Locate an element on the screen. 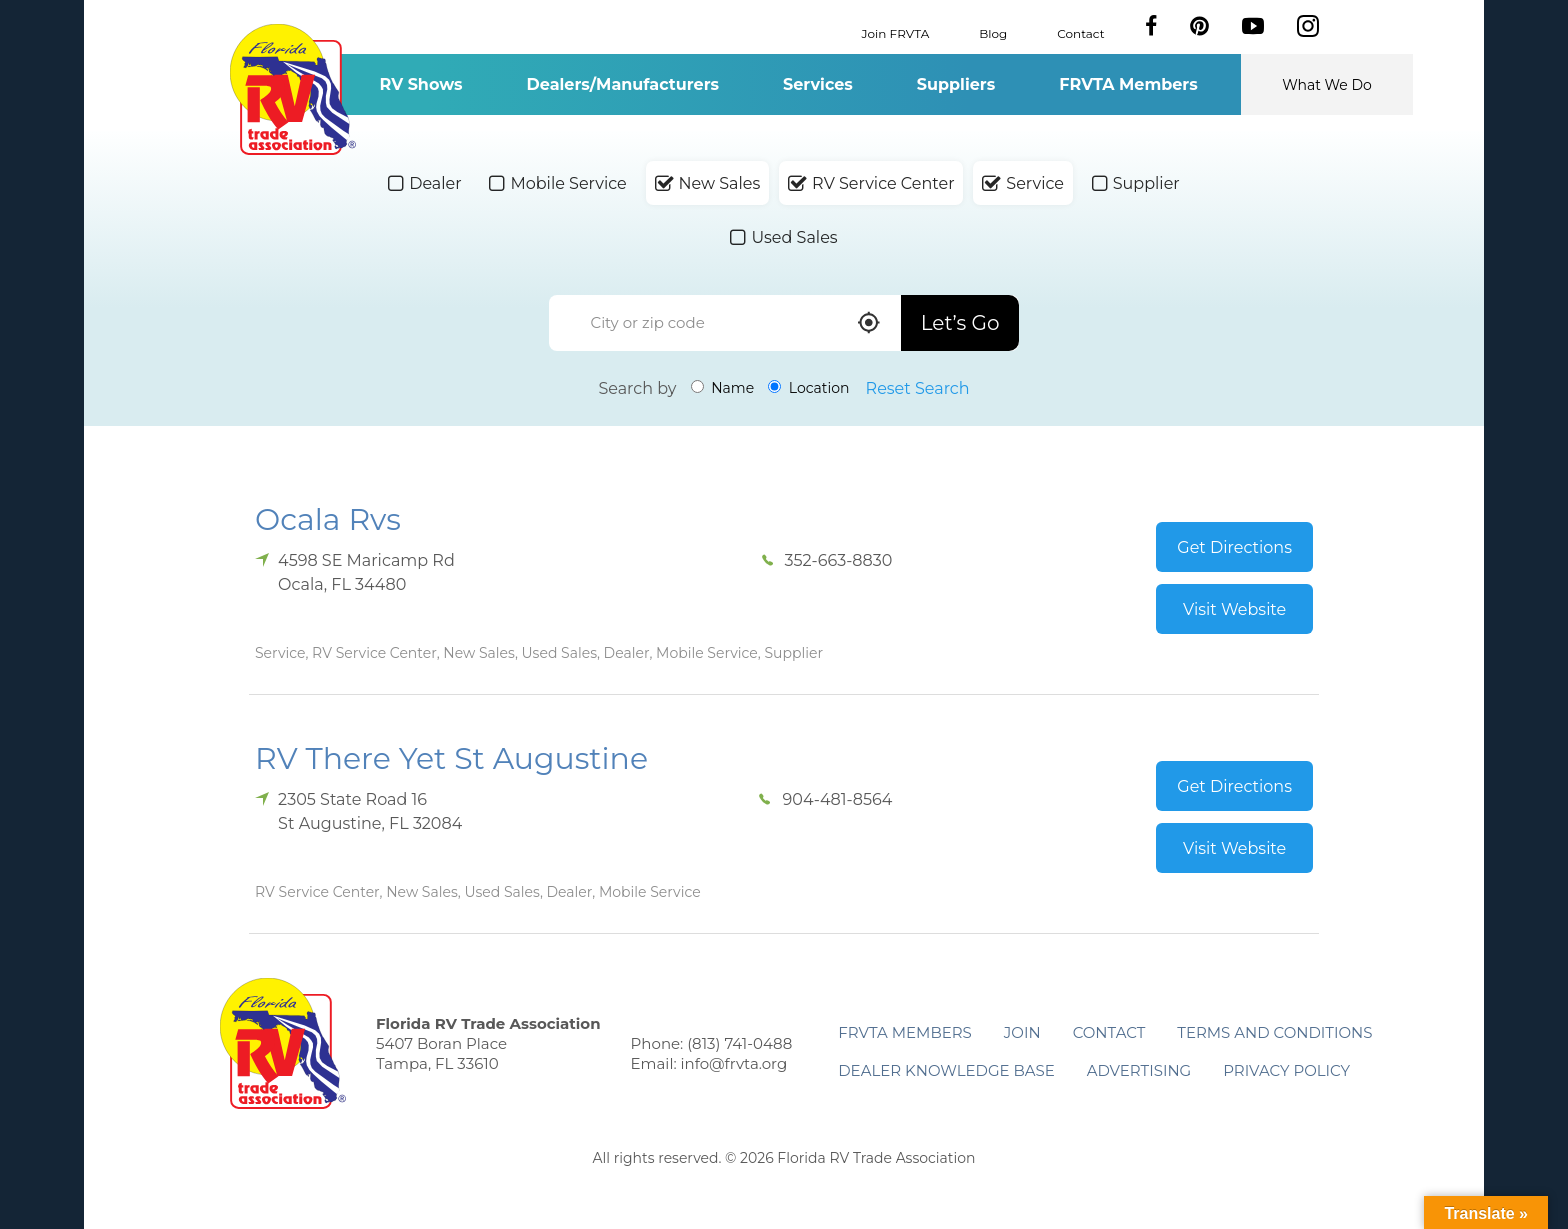 The image size is (1568, 1229). Join FRVTA is located at coordinates (896, 32).